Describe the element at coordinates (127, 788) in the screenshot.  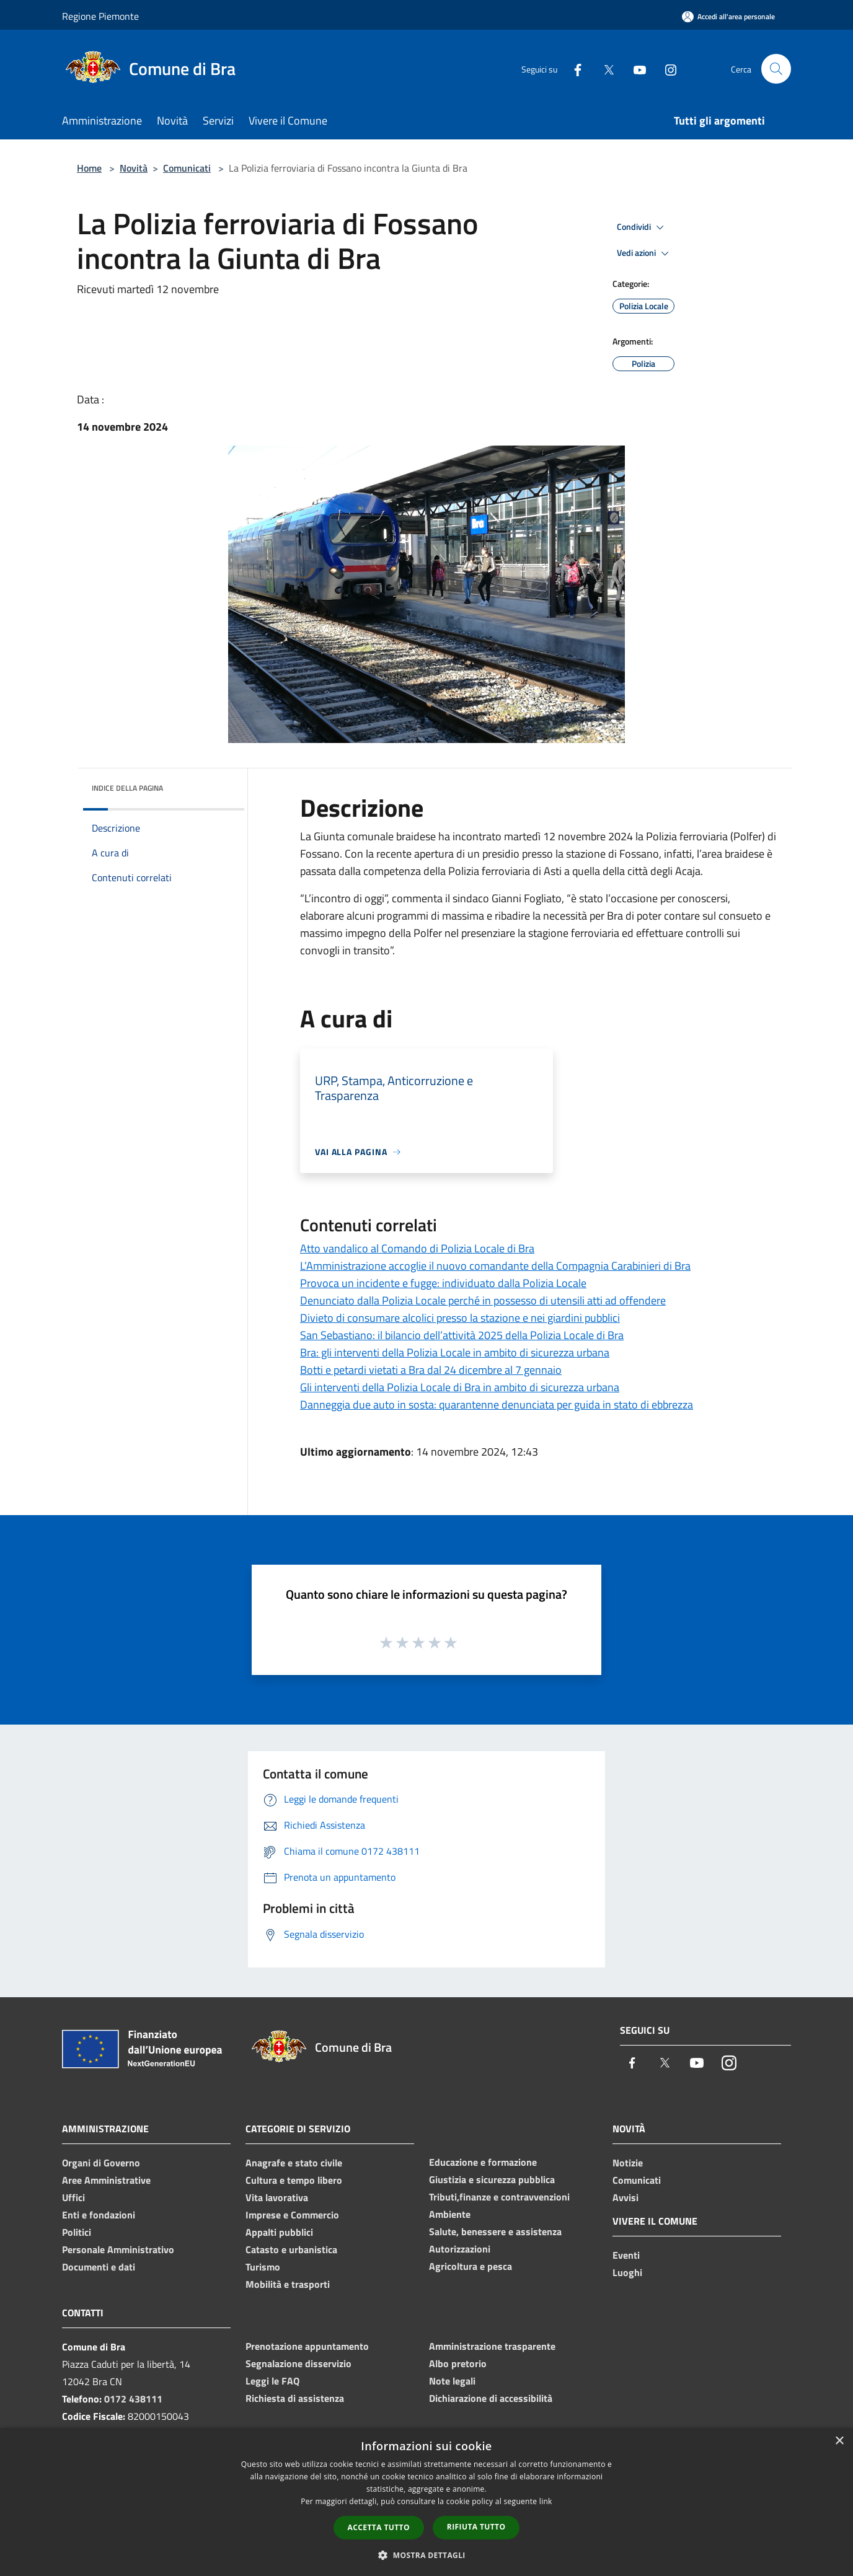
I see `Indice della pagina [button]` at that location.